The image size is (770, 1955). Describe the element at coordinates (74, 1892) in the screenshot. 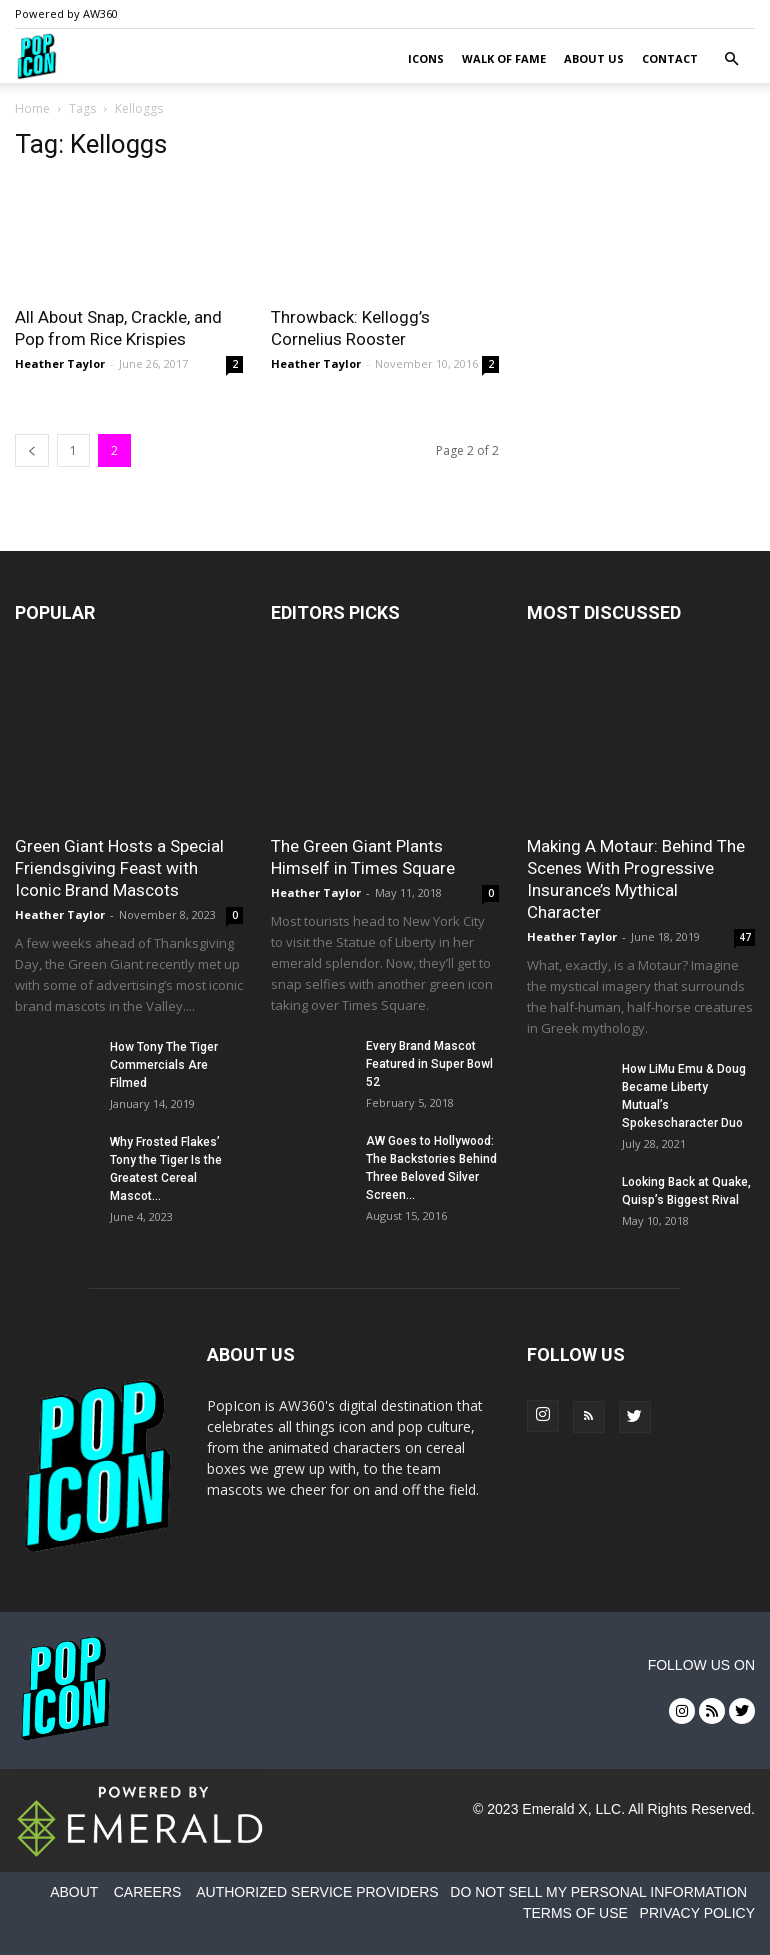

I see `ABOUT` at that location.